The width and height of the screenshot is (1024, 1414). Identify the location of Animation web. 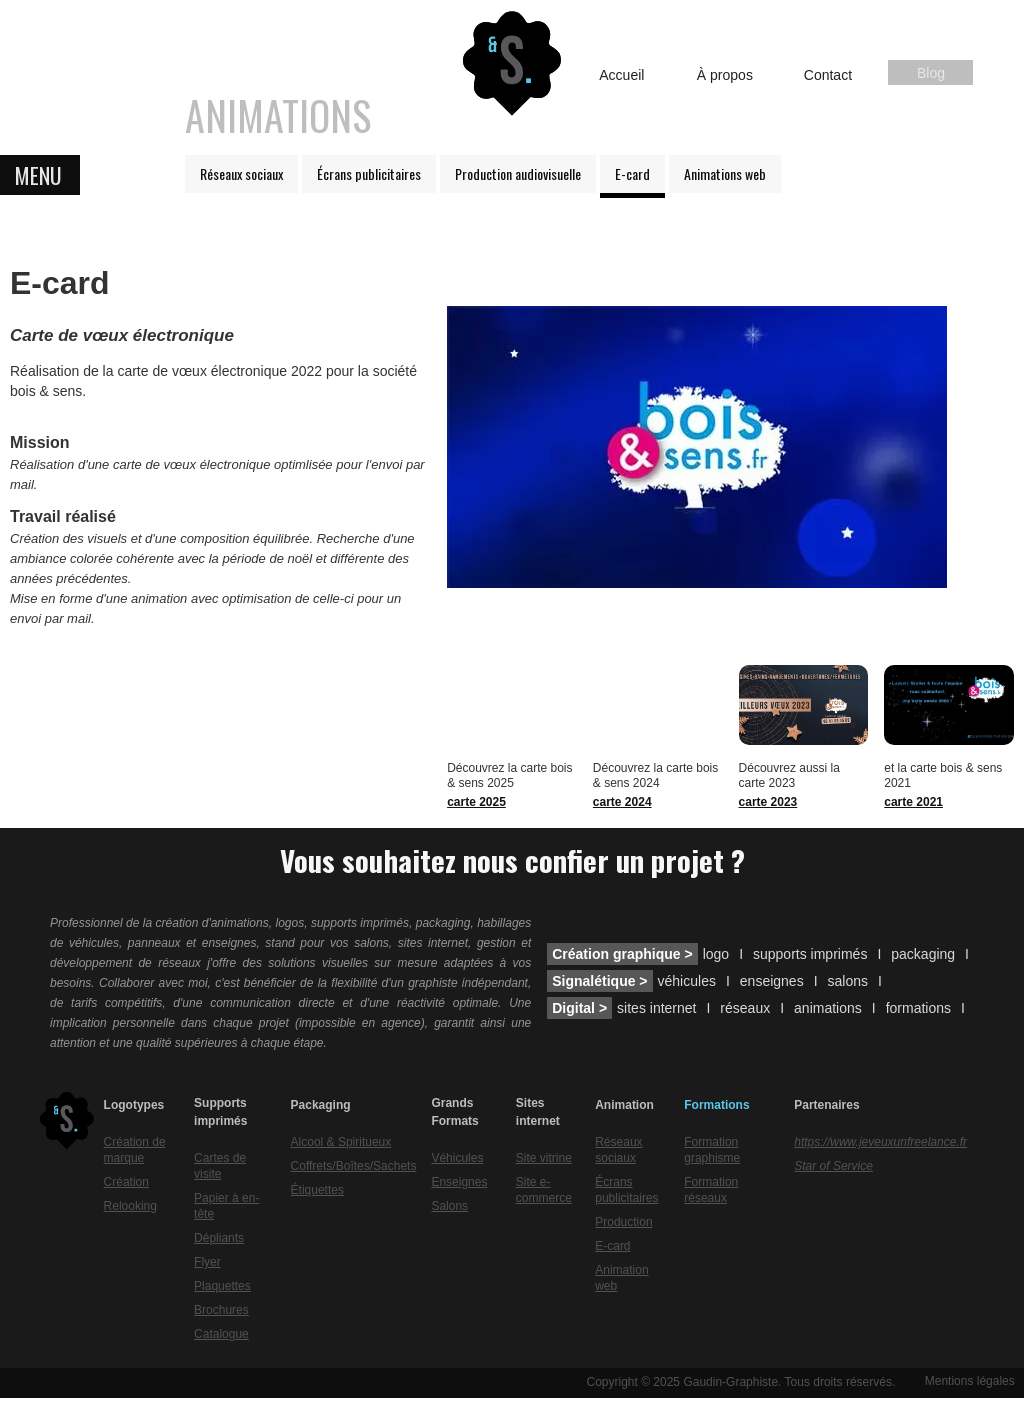
(621, 1278).